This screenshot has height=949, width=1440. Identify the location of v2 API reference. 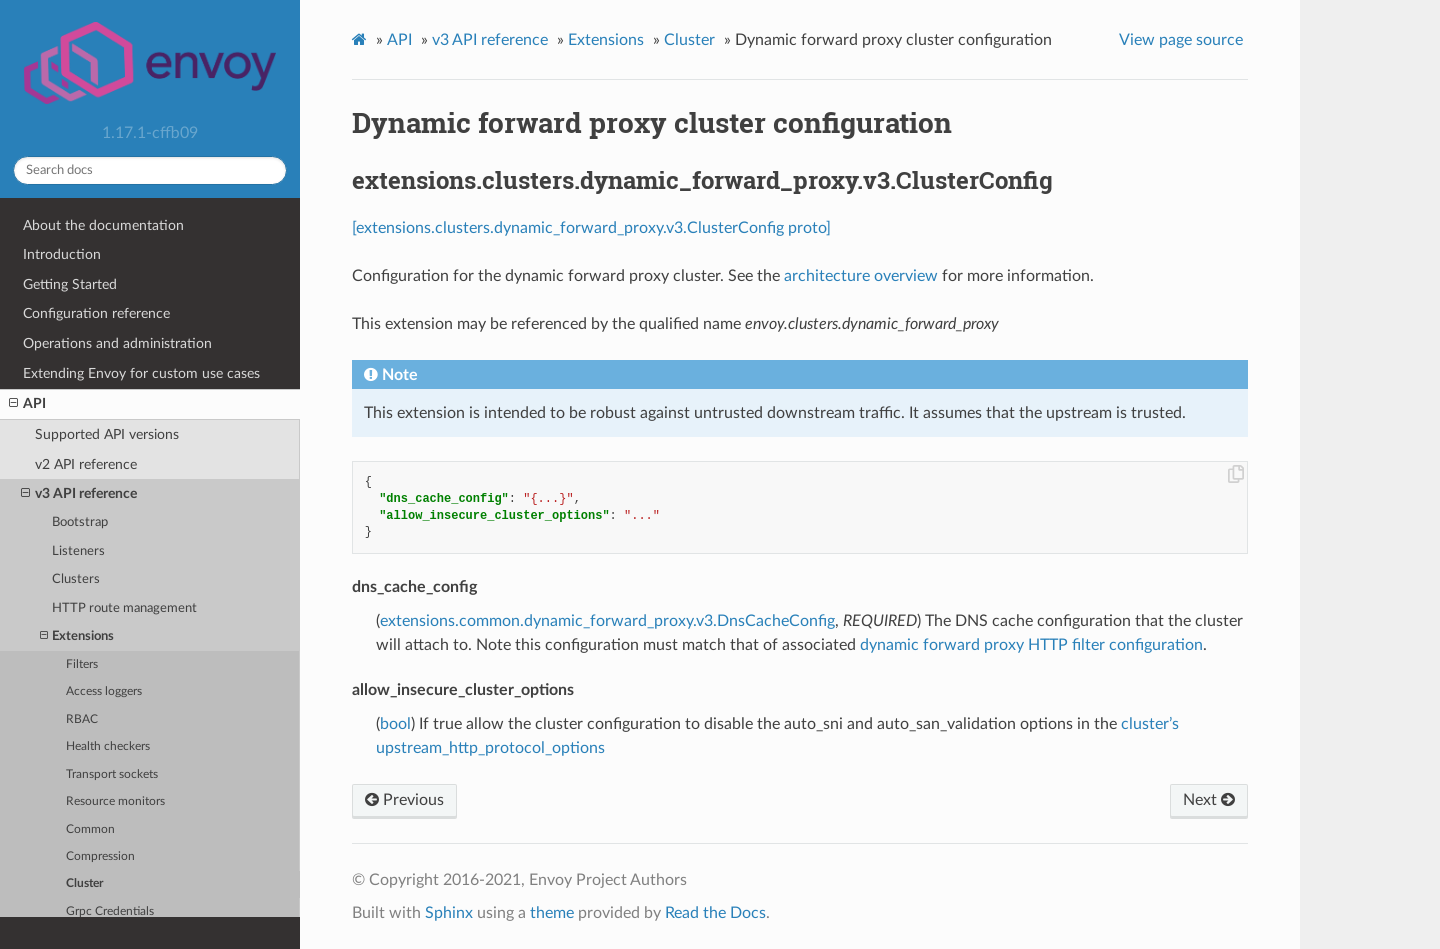
(86, 464).